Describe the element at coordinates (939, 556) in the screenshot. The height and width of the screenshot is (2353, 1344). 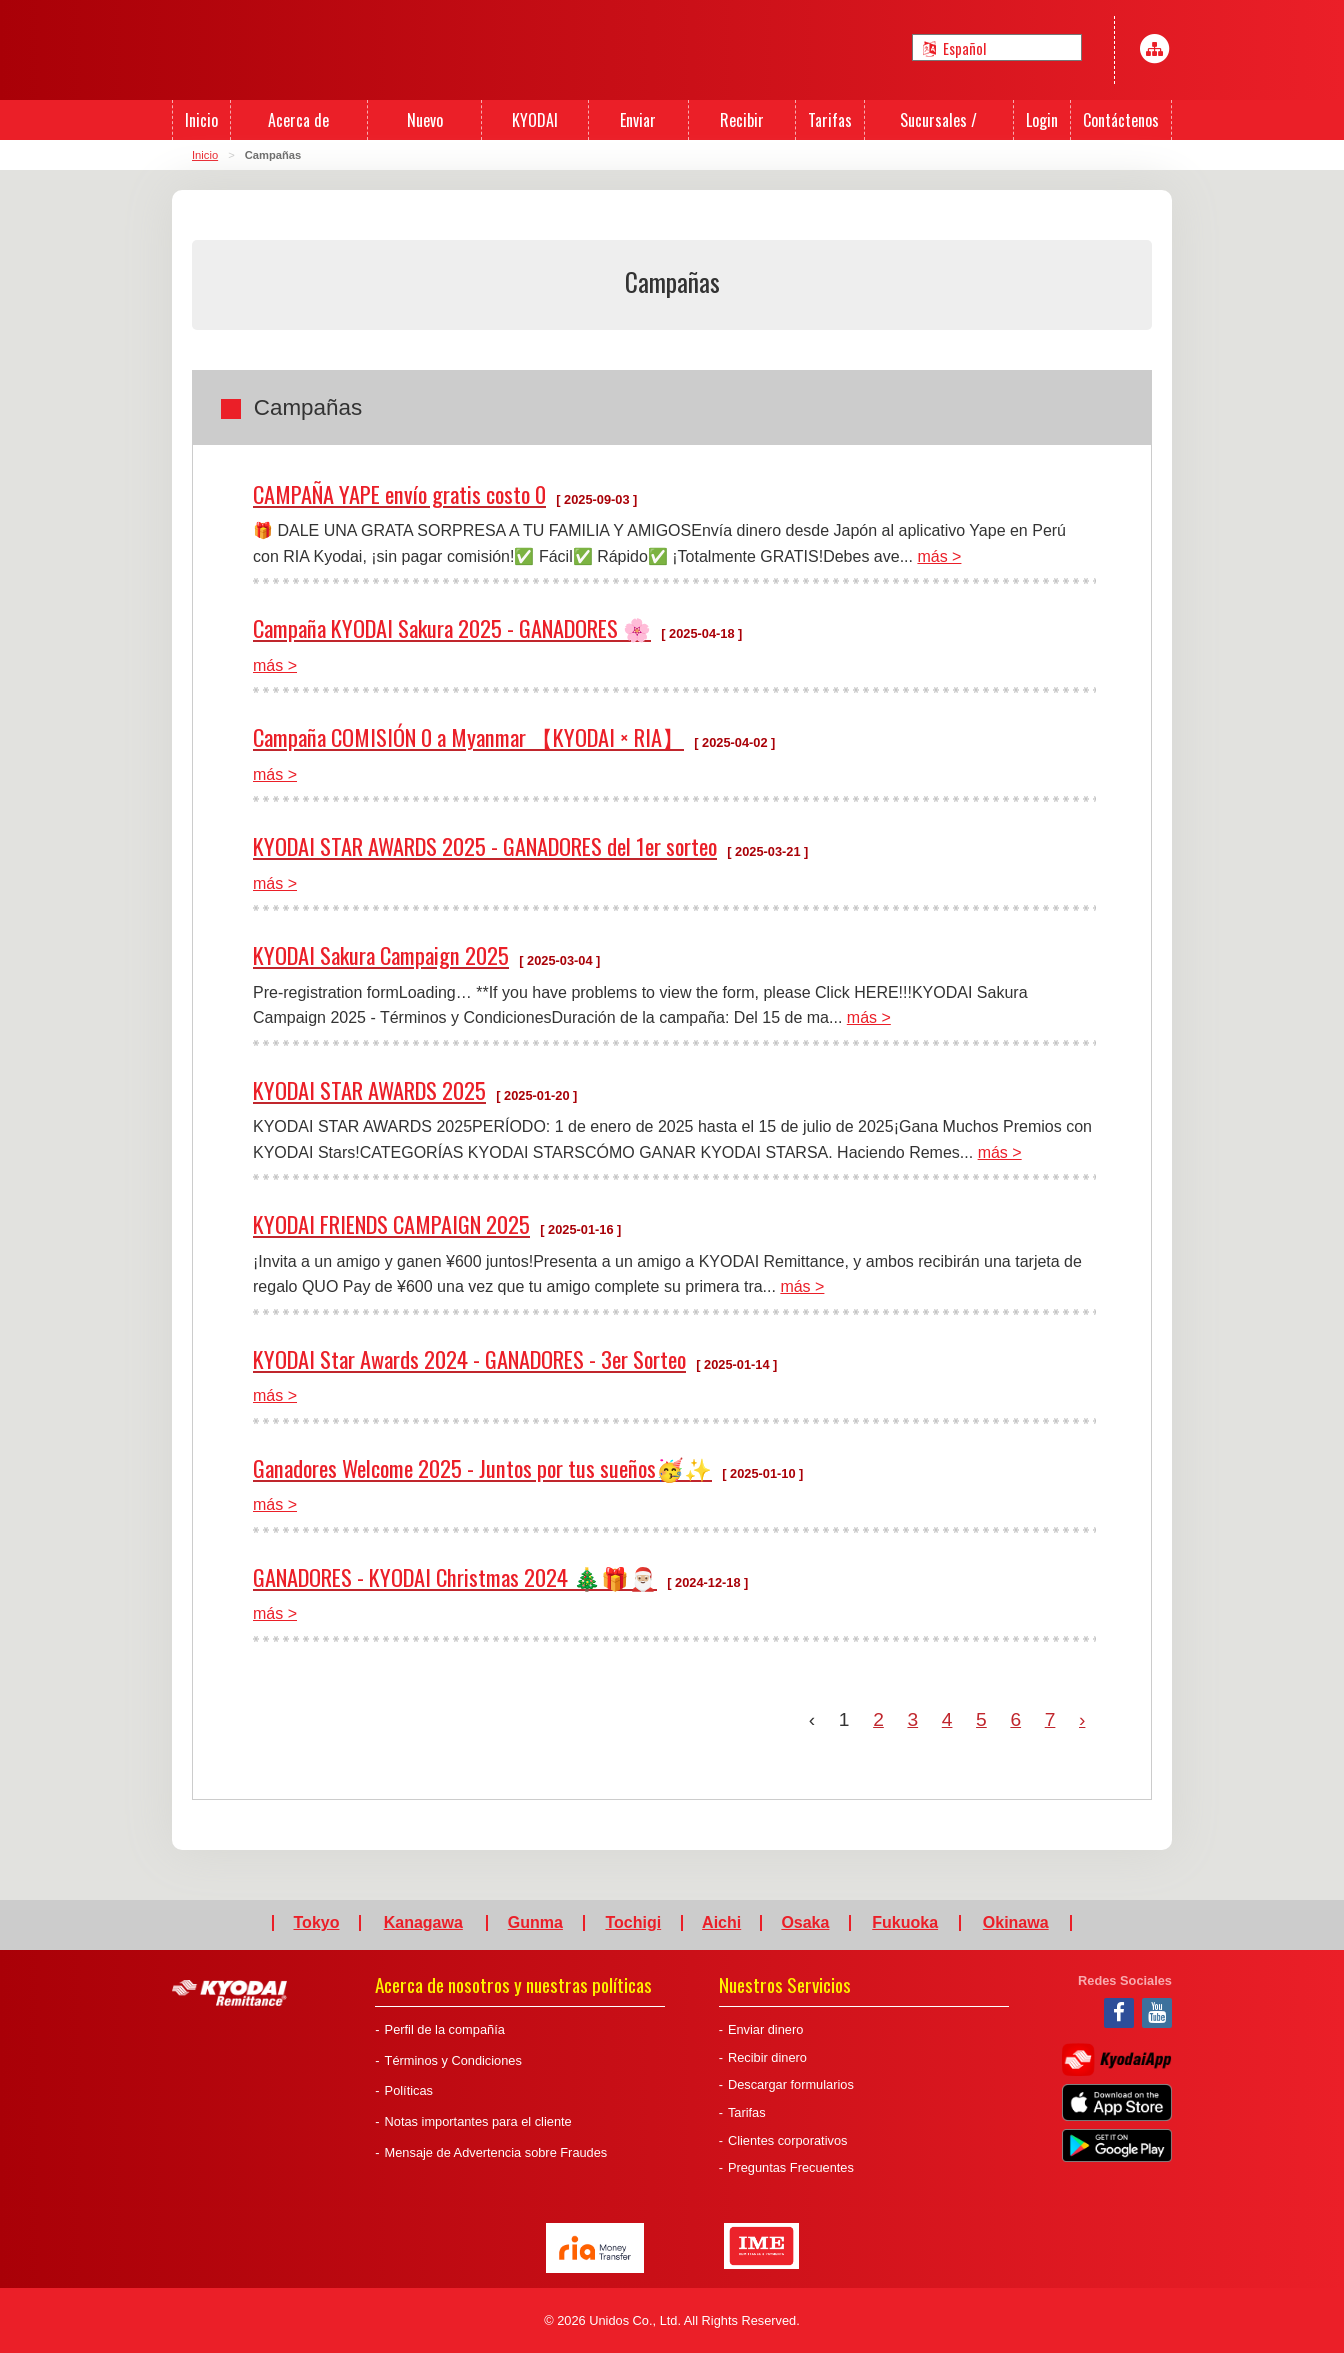
I see `más >` at that location.